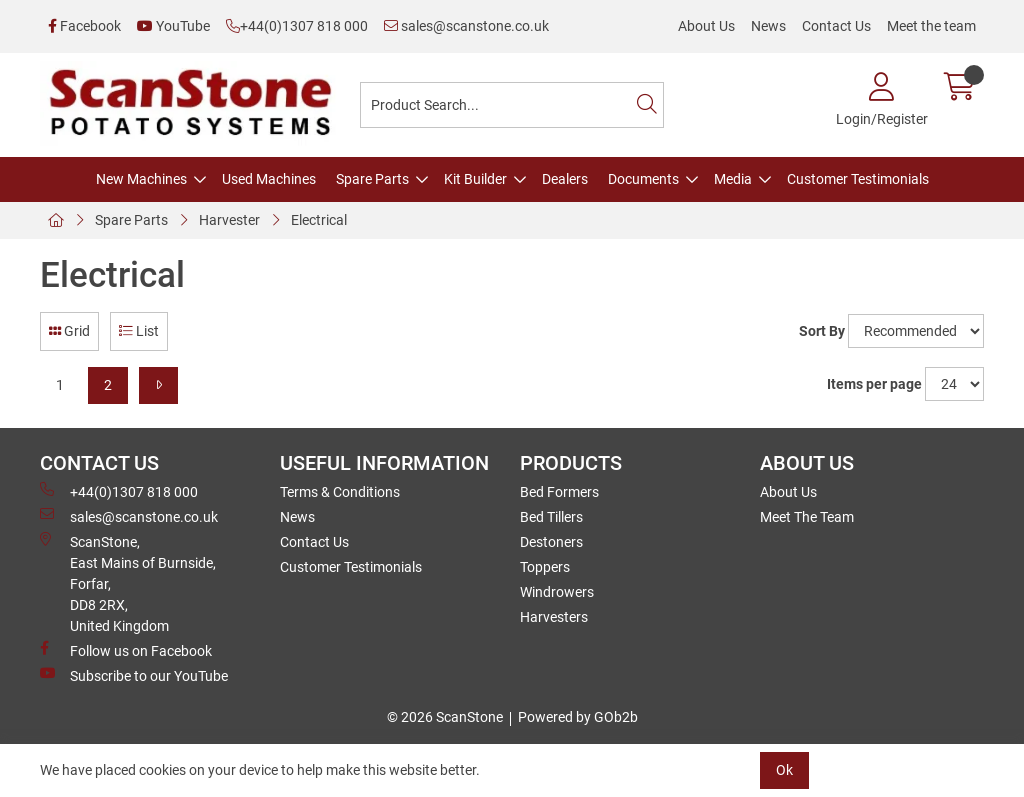 The width and height of the screenshot is (1024, 797). What do you see at coordinates (559, 492) in the screenshot?
I see `Bed Formers` at bounding box center [559, 492].